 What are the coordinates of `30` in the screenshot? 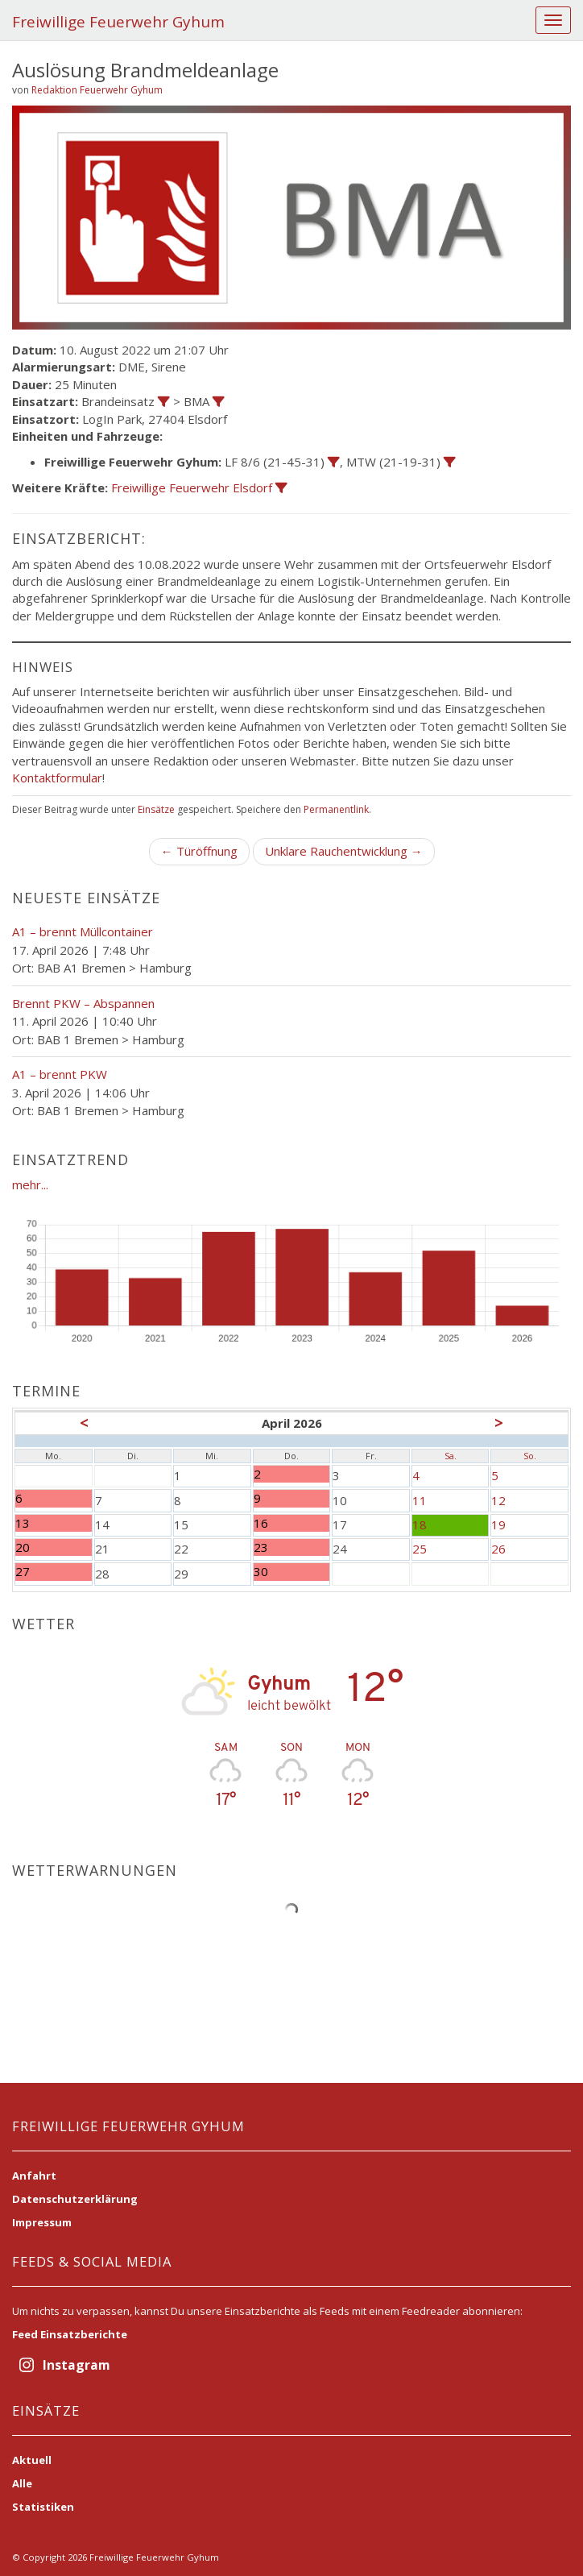 It's located at (292, 1571).